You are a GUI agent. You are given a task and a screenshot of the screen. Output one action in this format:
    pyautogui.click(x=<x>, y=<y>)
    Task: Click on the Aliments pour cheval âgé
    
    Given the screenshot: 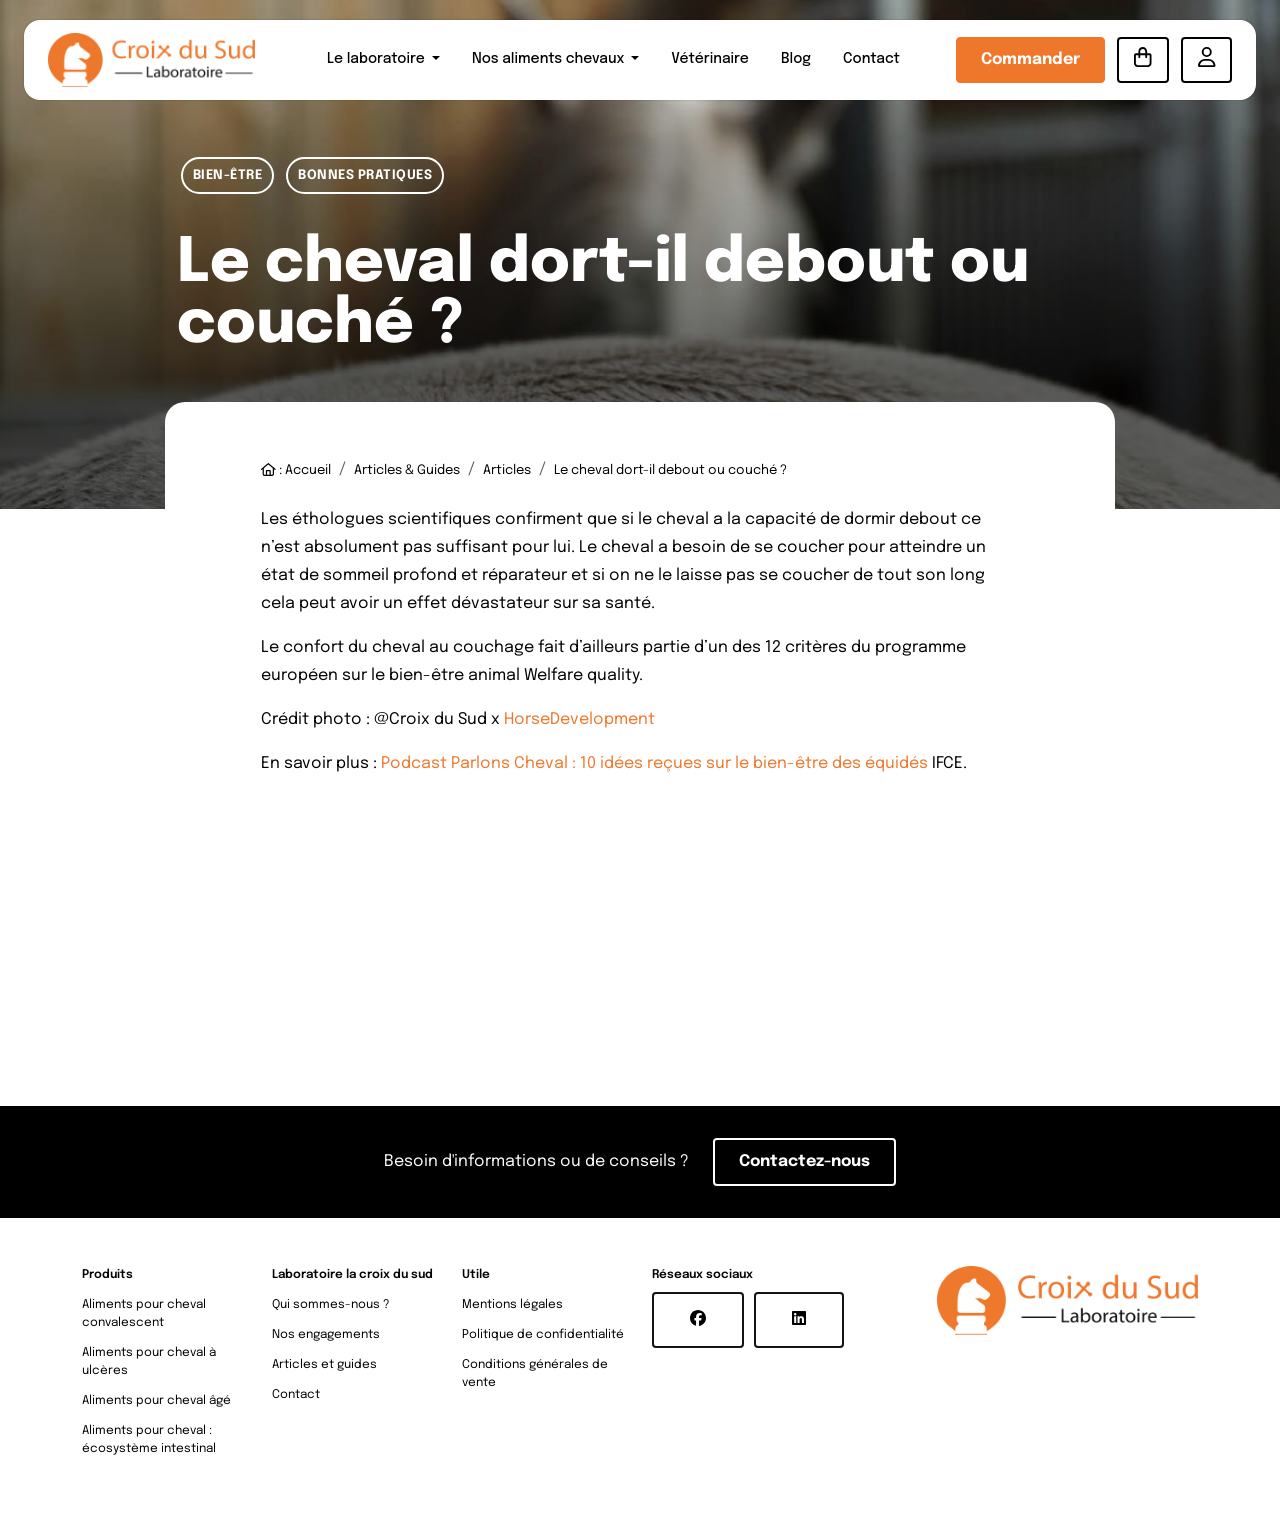 What is the action you would take?
    pyautogui.click(x=156, y=1401)
    